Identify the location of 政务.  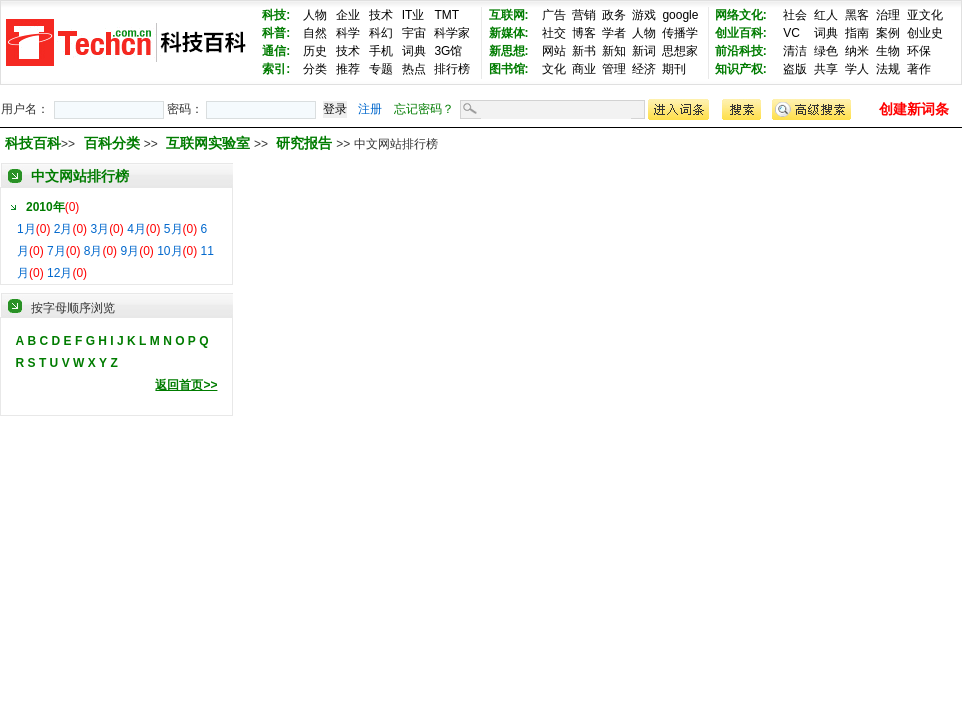
(614, 15).